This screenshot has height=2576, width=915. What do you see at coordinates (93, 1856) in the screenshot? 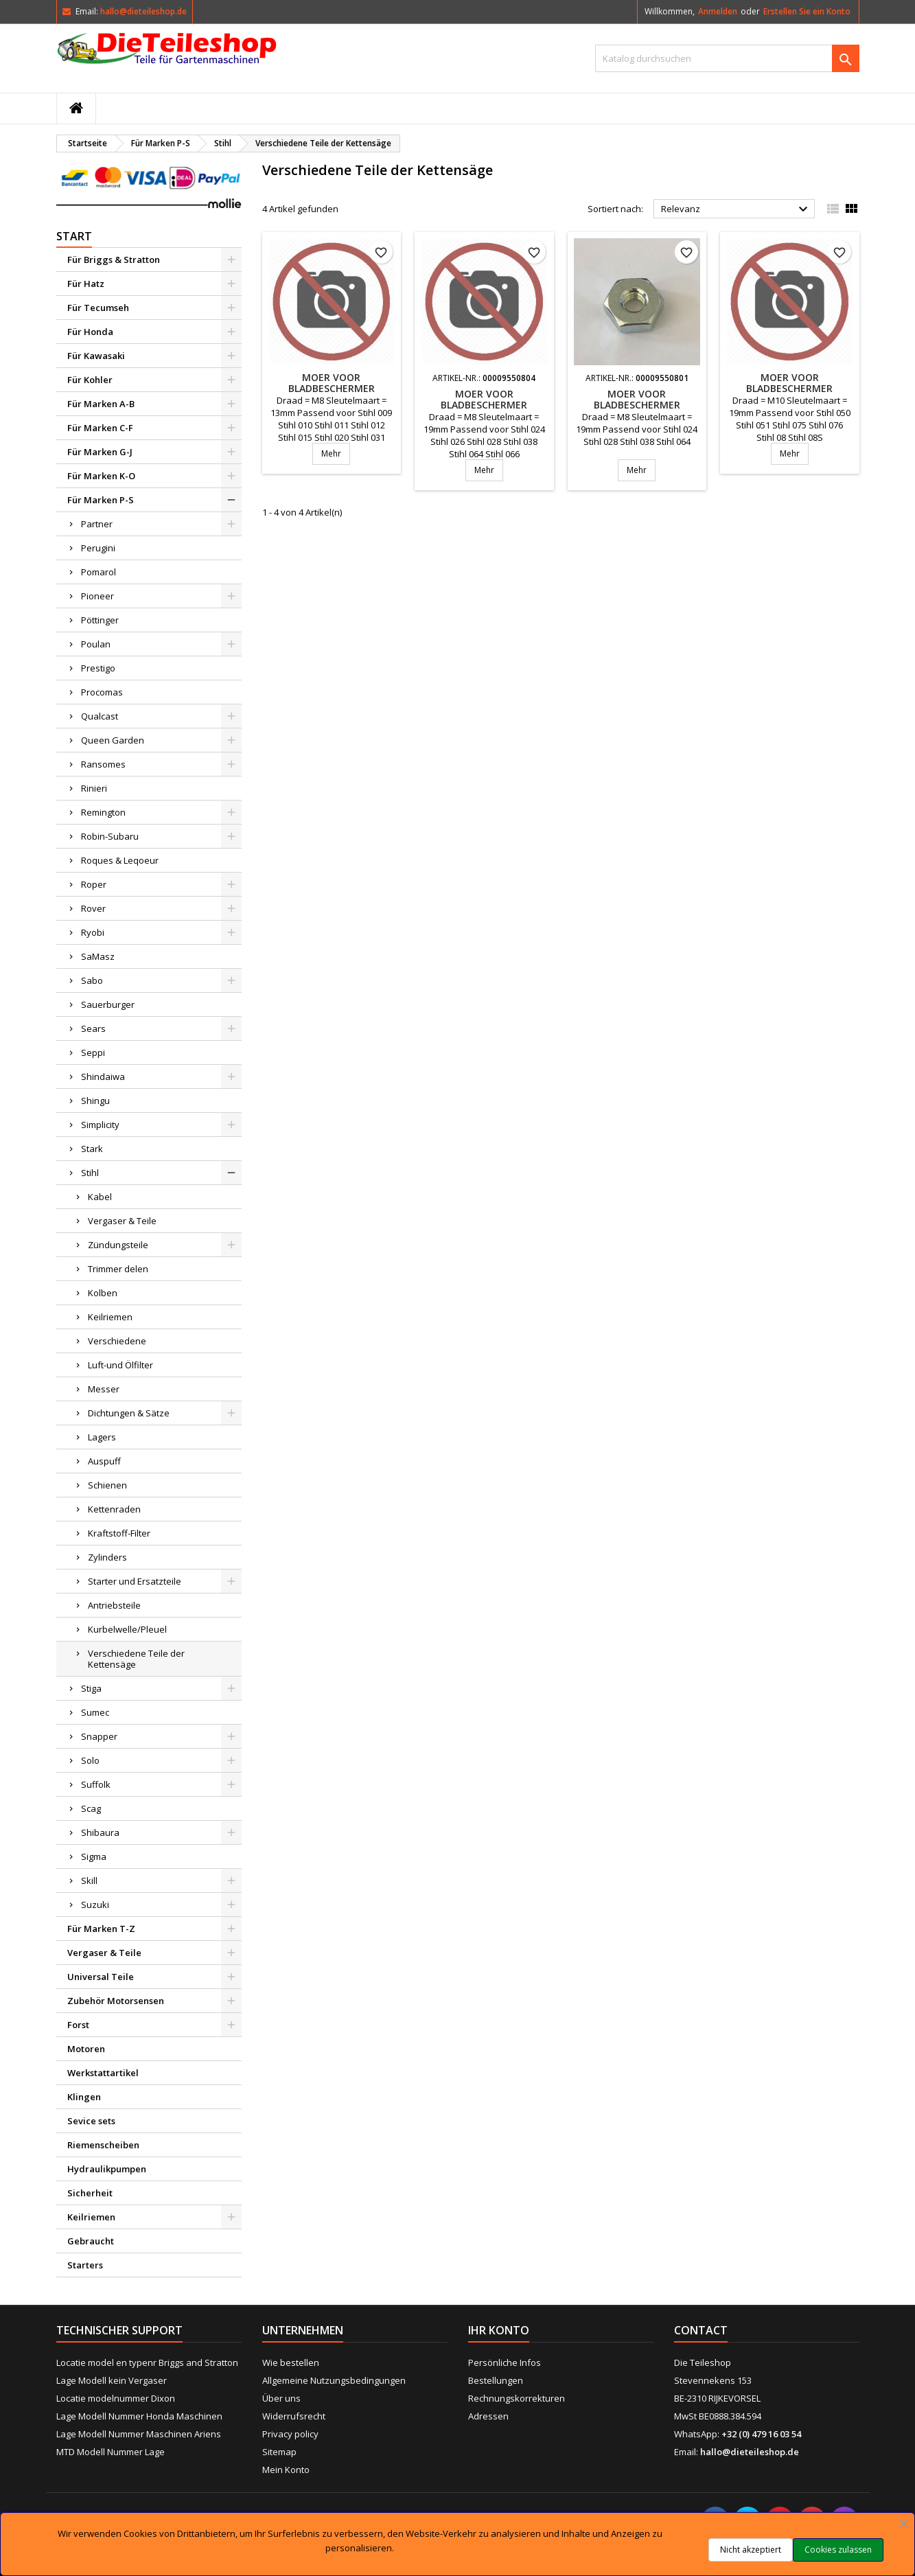
I see `Sigma` at bounding box center [93, 1856].